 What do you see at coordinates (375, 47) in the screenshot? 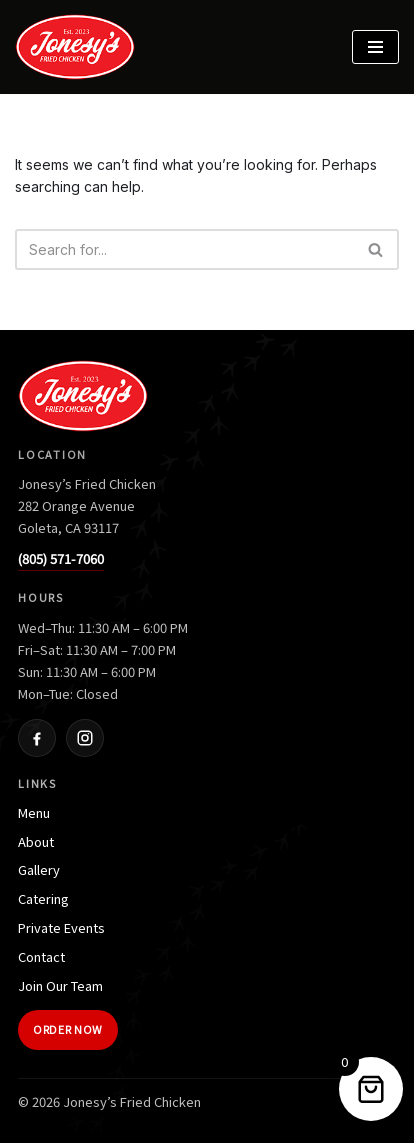
I see `[Navigation Menu]` at bounding box center [375, 47].